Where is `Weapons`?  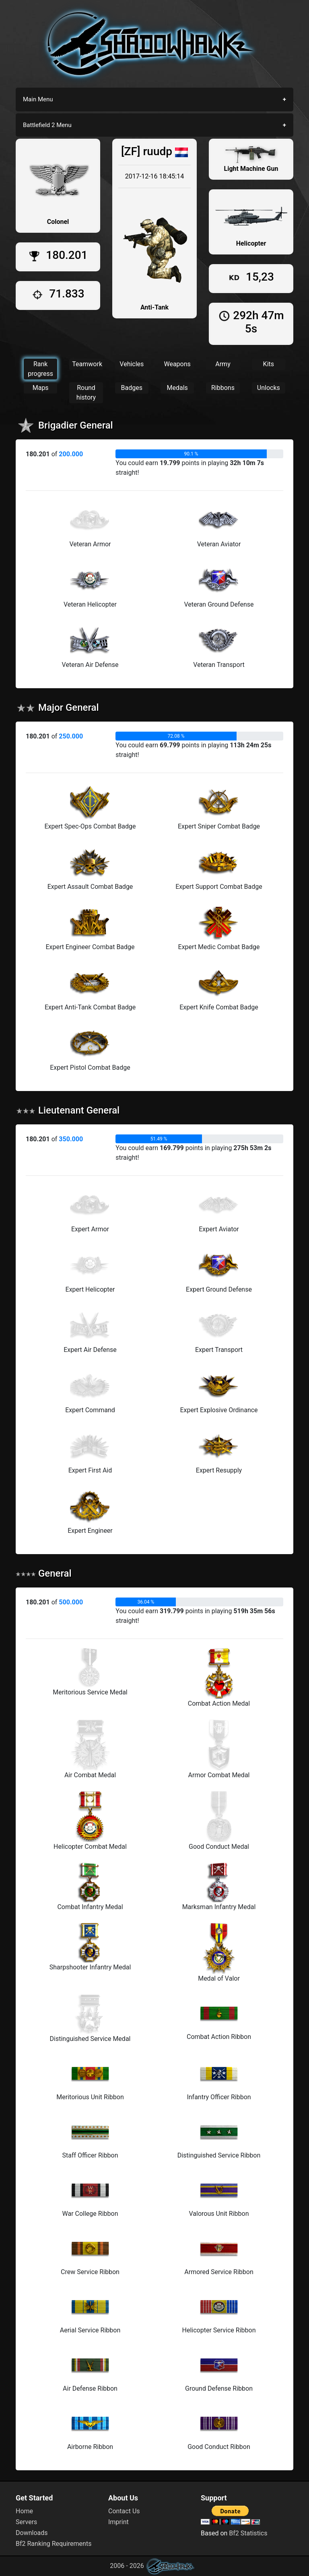
Weapons is located at coordinates (177, 364).